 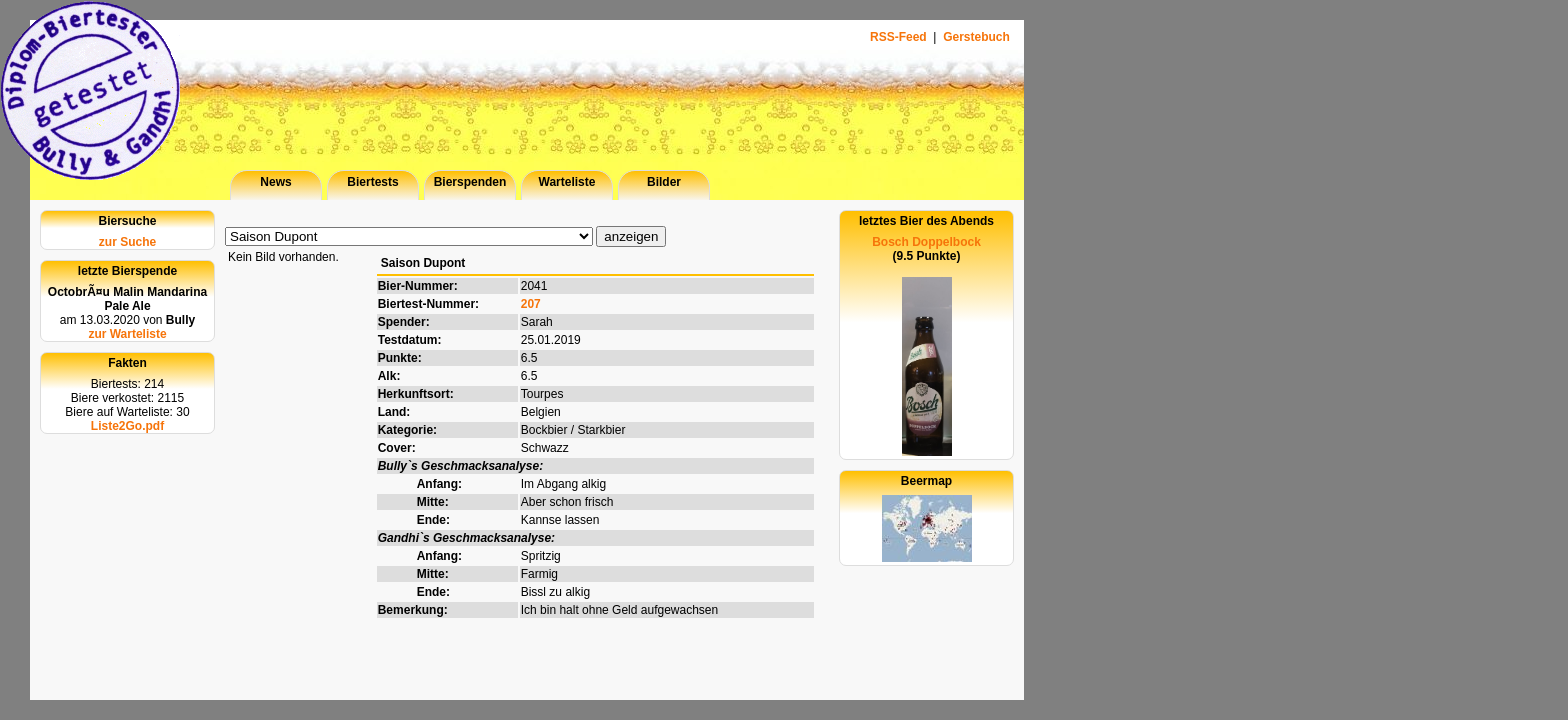 What do you see at coordinates (127, 242) in the screenshot?
I see `zur Suche` at bounding box center [127, 242].